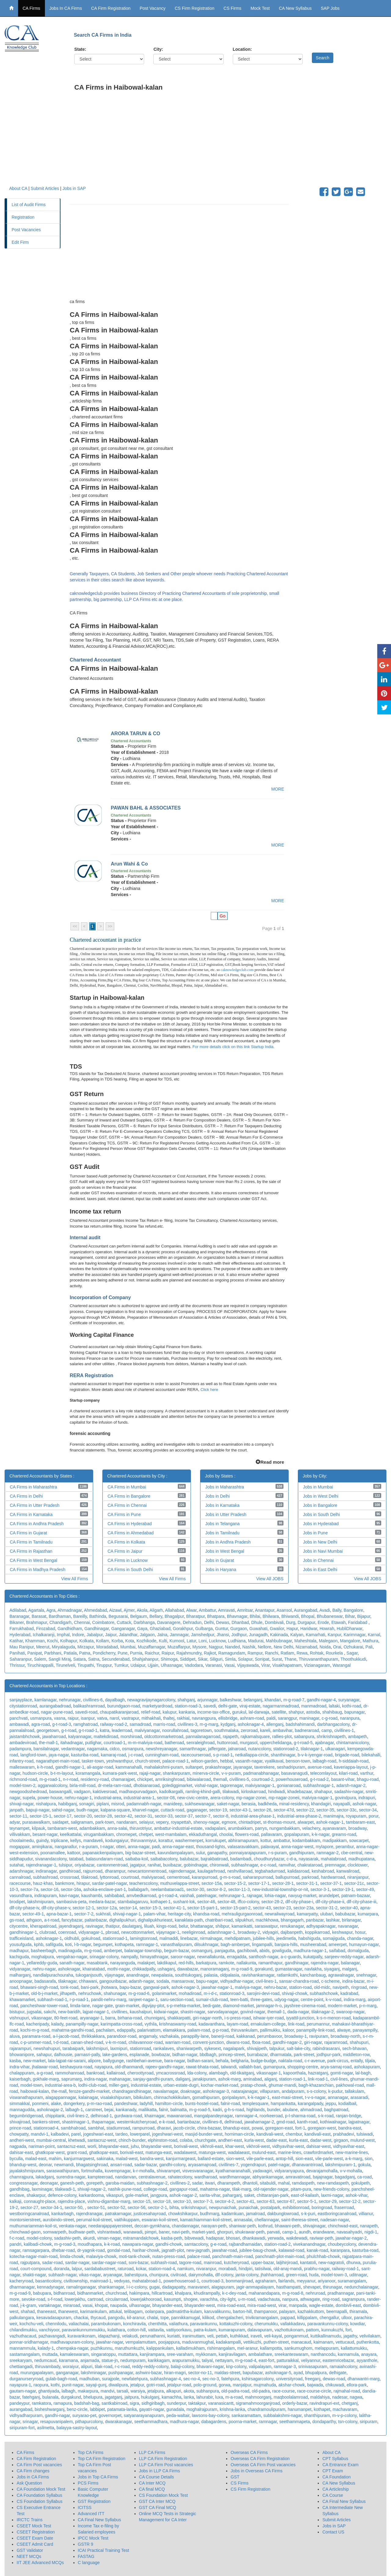  Describe the element at coordinates (16, 1865) in the screenshot. I see `sutahat` at that location.